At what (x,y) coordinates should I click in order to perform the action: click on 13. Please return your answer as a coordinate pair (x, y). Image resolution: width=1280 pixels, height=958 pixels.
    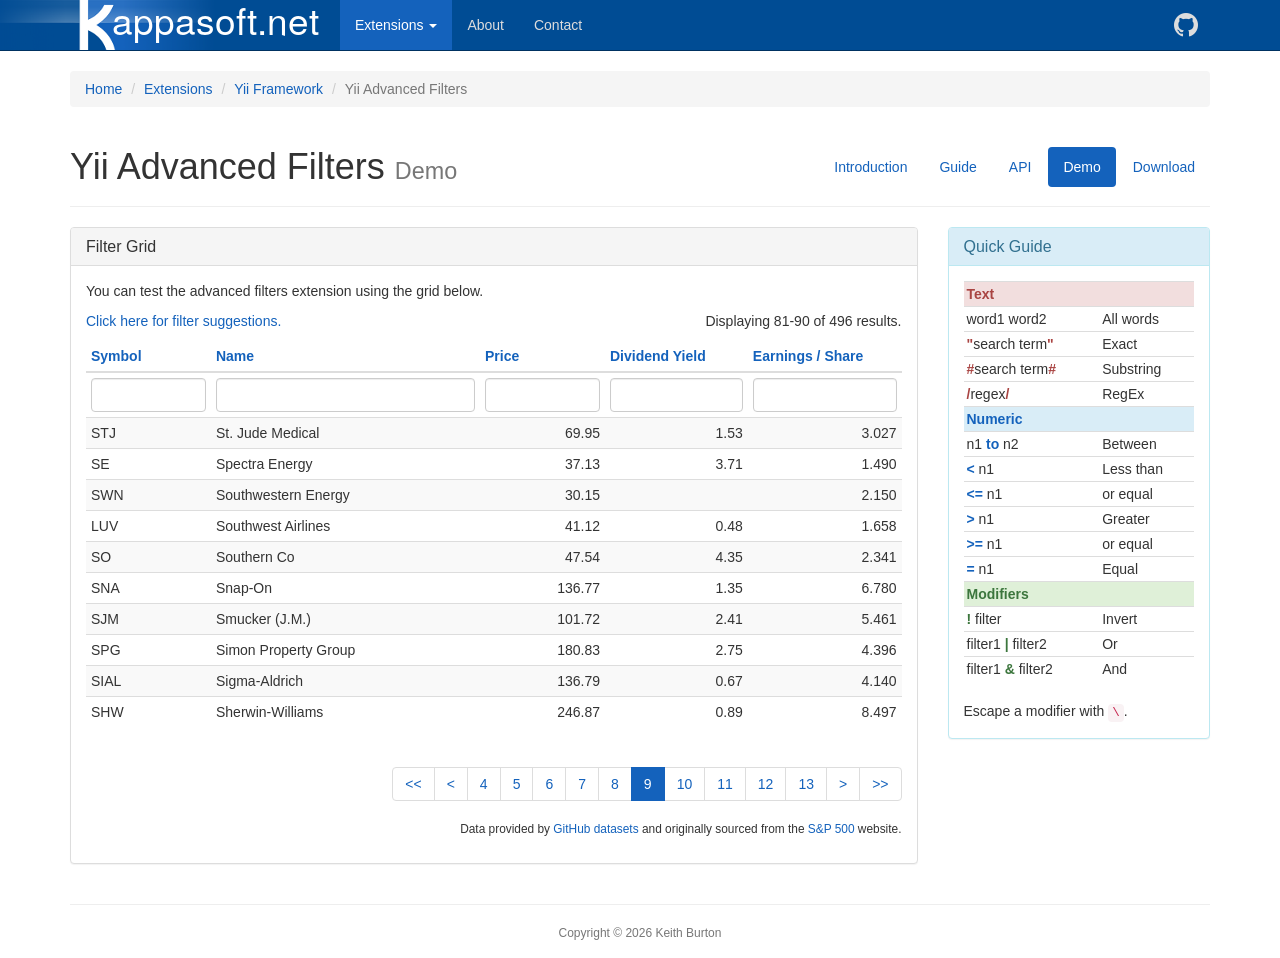
    Looking at the image, I should click on (806, 784).